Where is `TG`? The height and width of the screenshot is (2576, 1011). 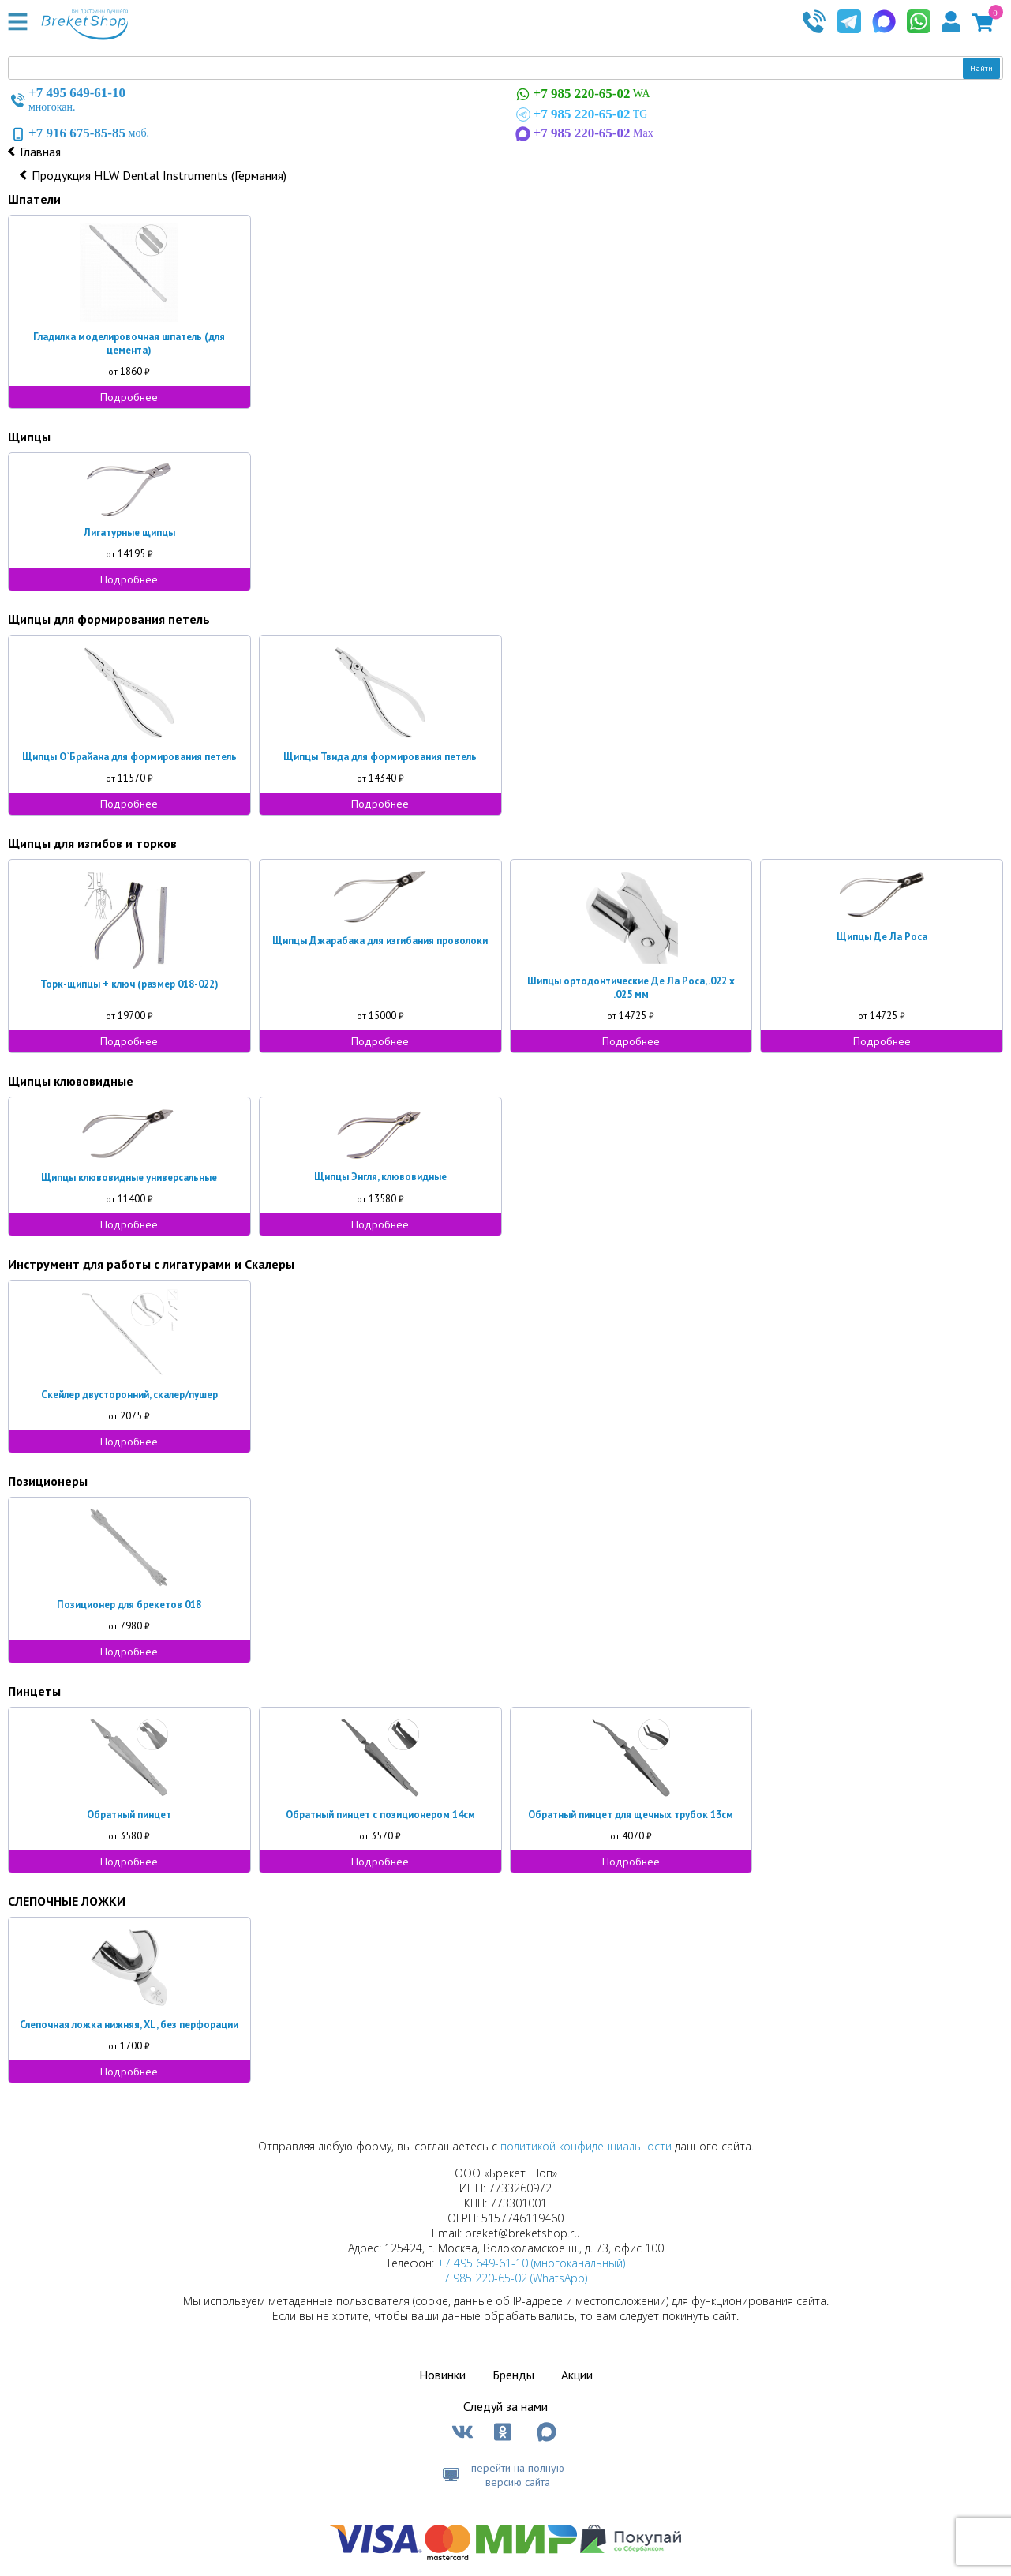 TG is located at coordinates (580, 114).